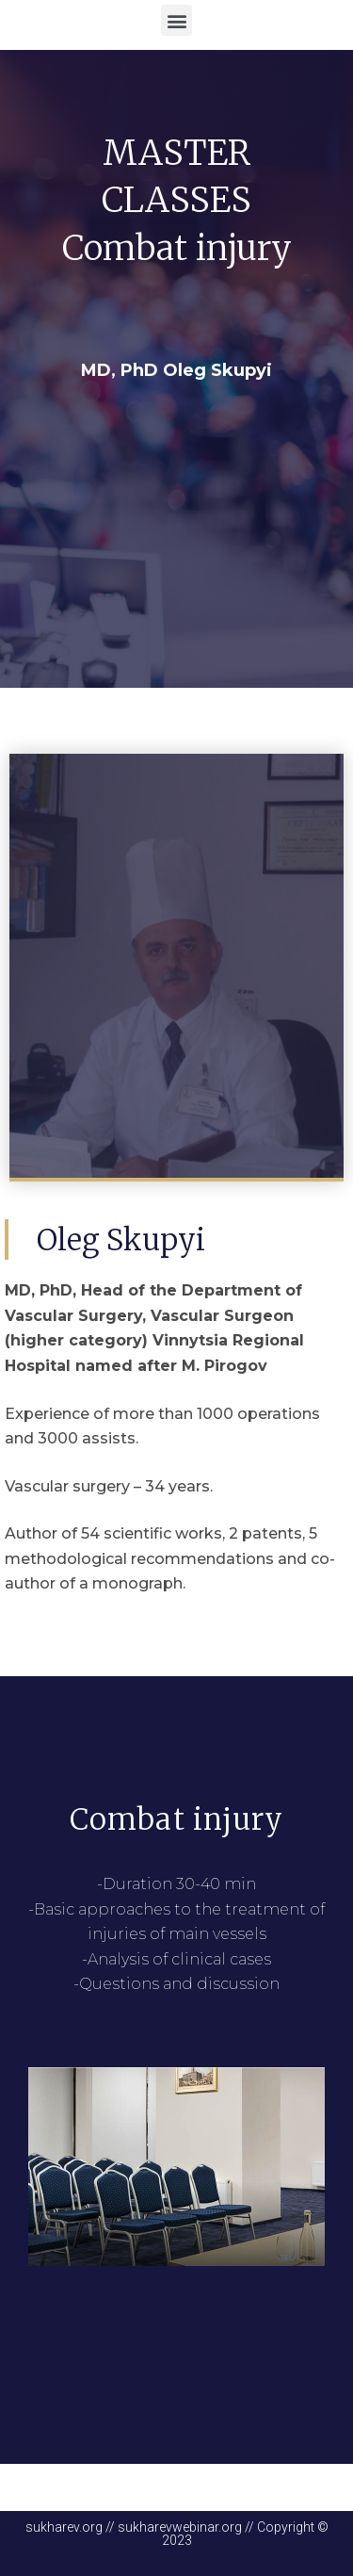 This screenshot has width=353, height=2576. I want to click on [button], so click(176, 20).